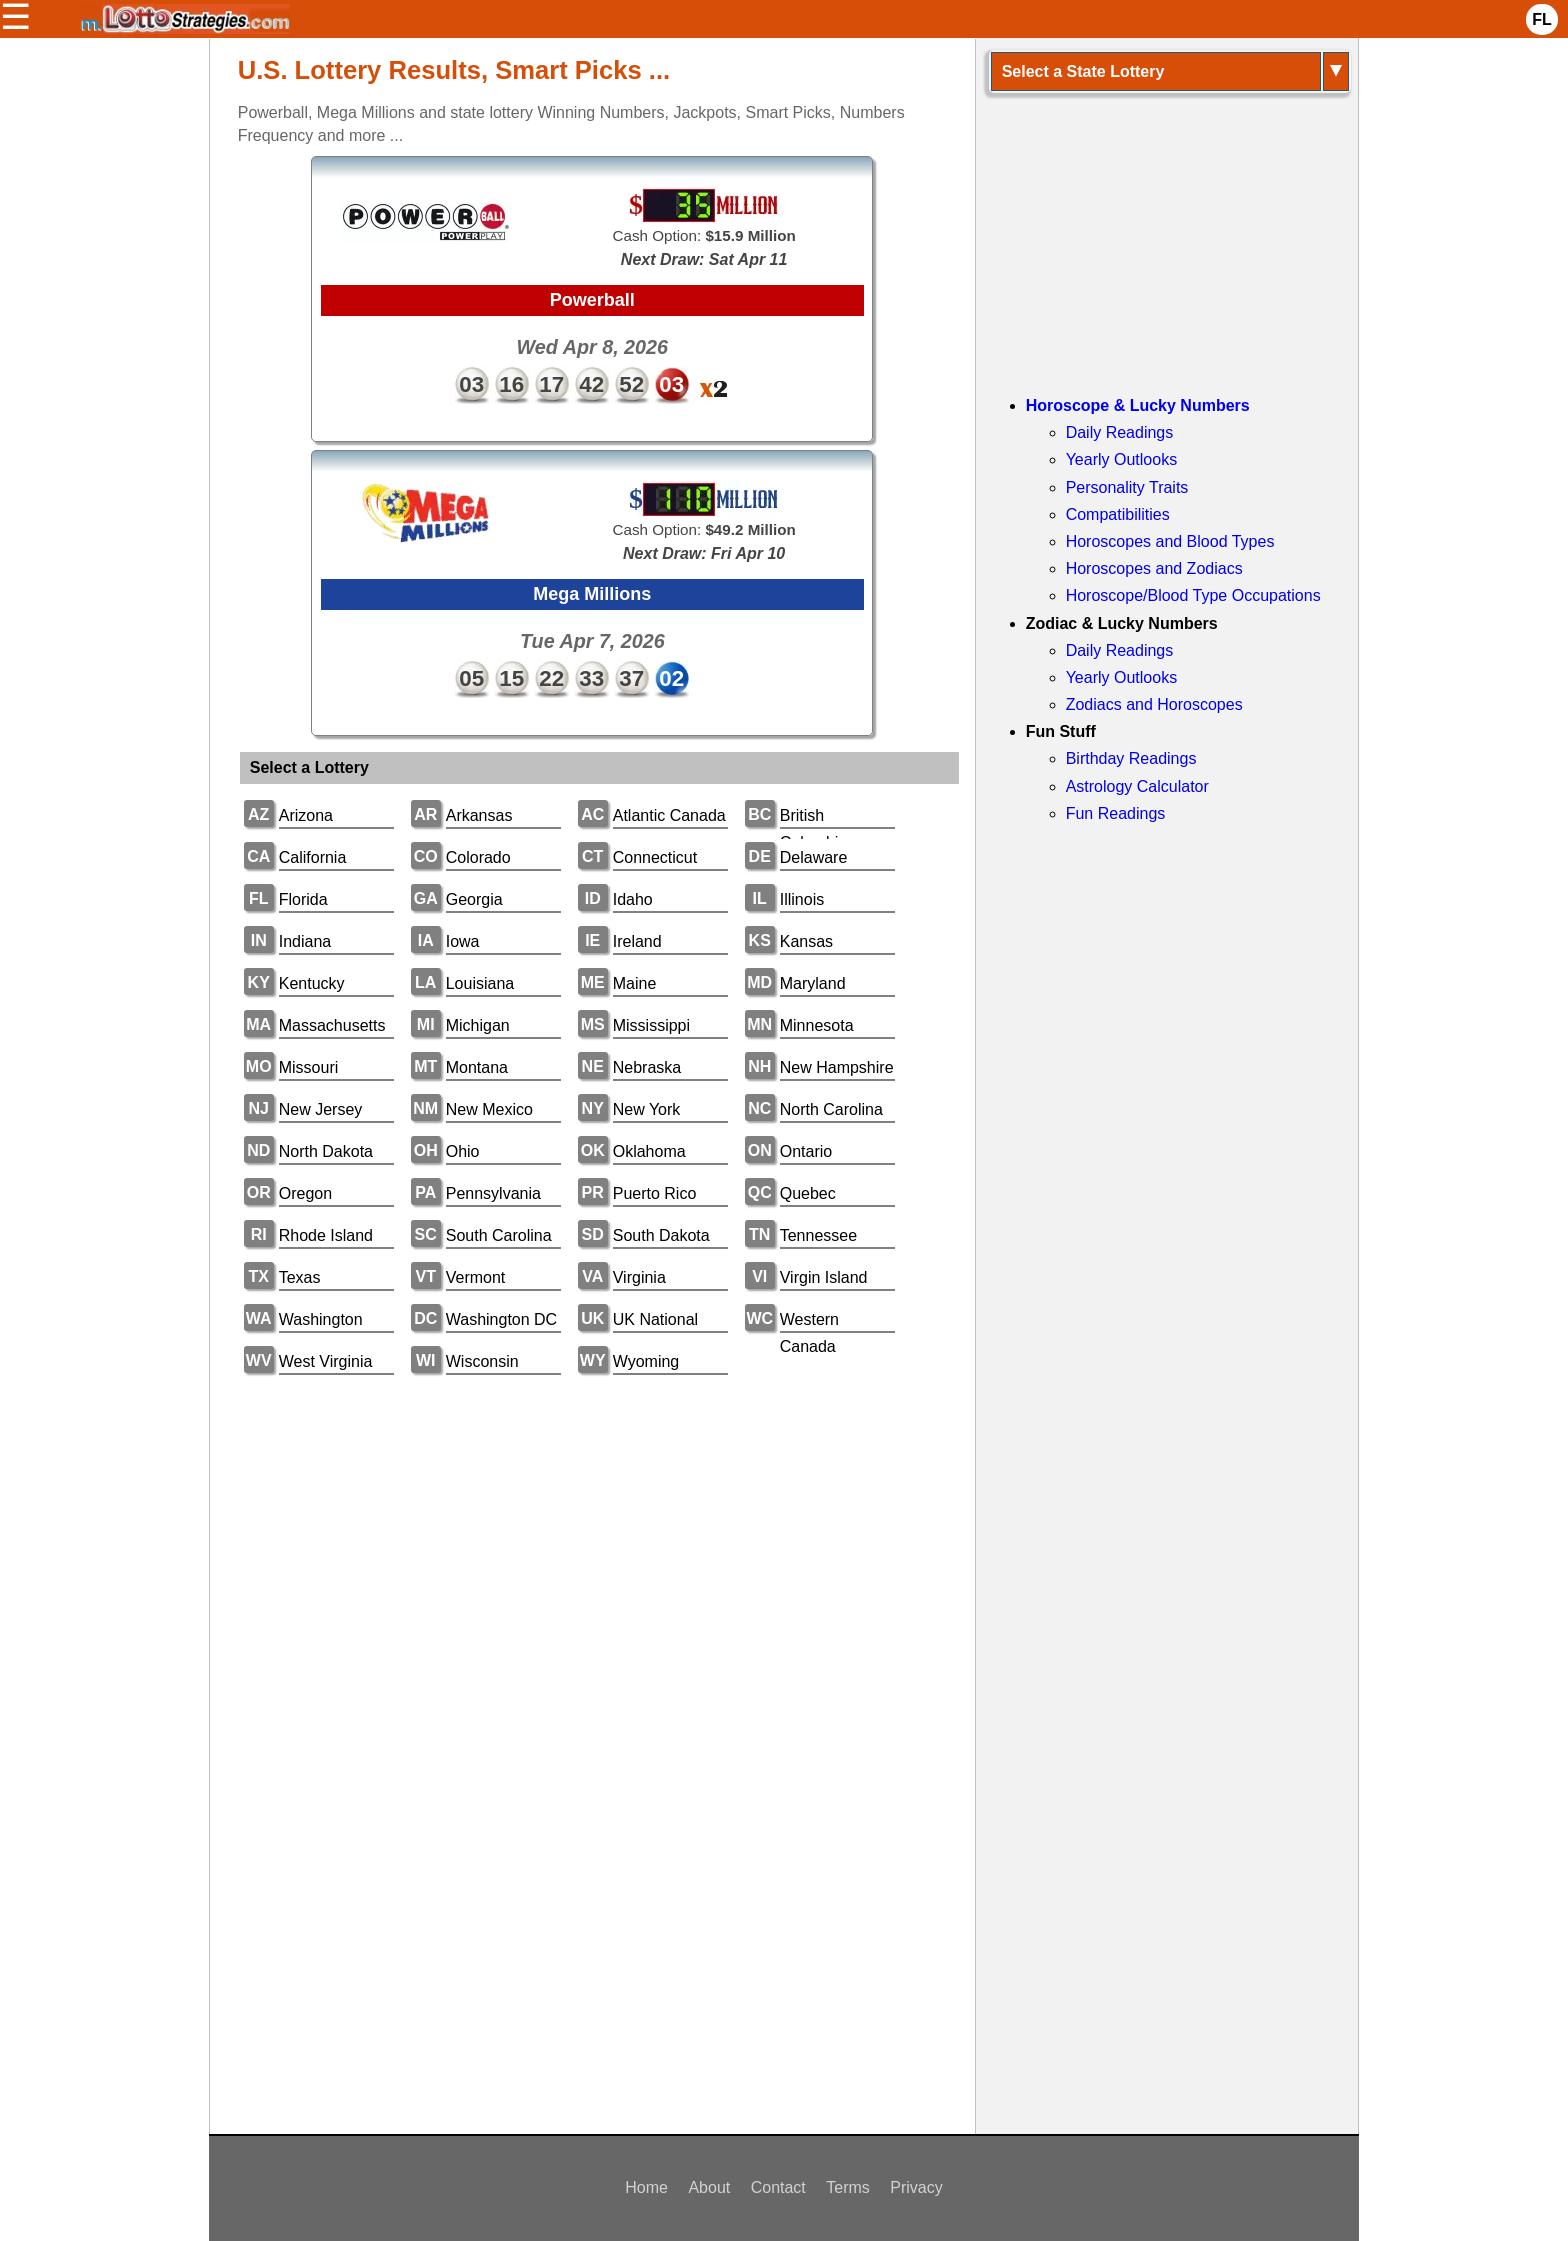  Describe the element at coordinates (916, 2187) in the screenshot. I see `Privacy` at that location.